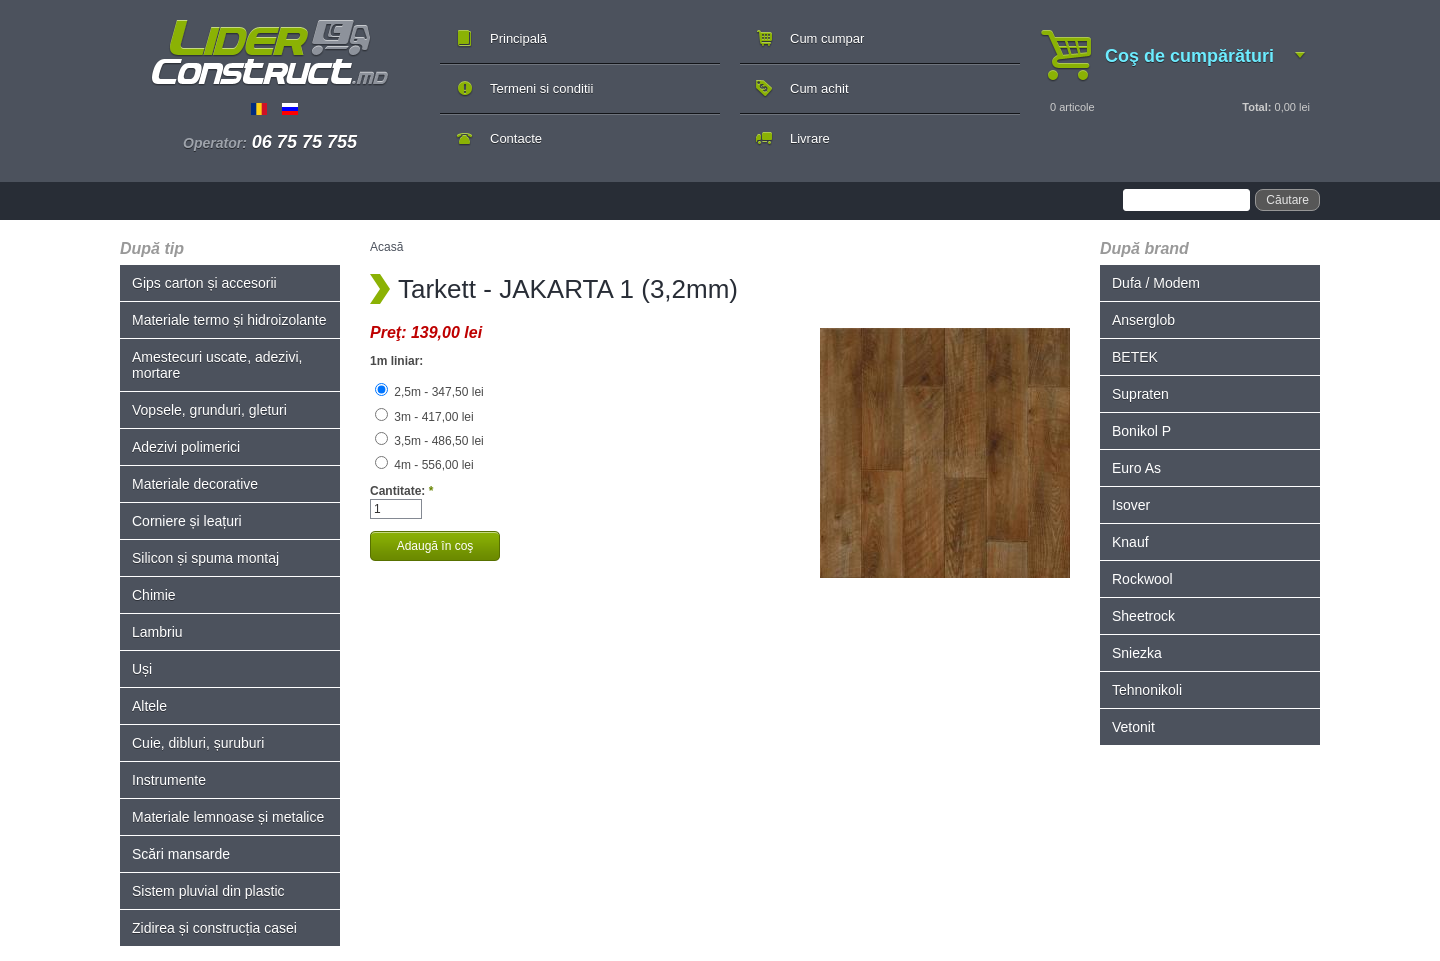 The height and width of the screenshot is (961, 1440). I want to click on Bonikol P, so click(1141, 431).